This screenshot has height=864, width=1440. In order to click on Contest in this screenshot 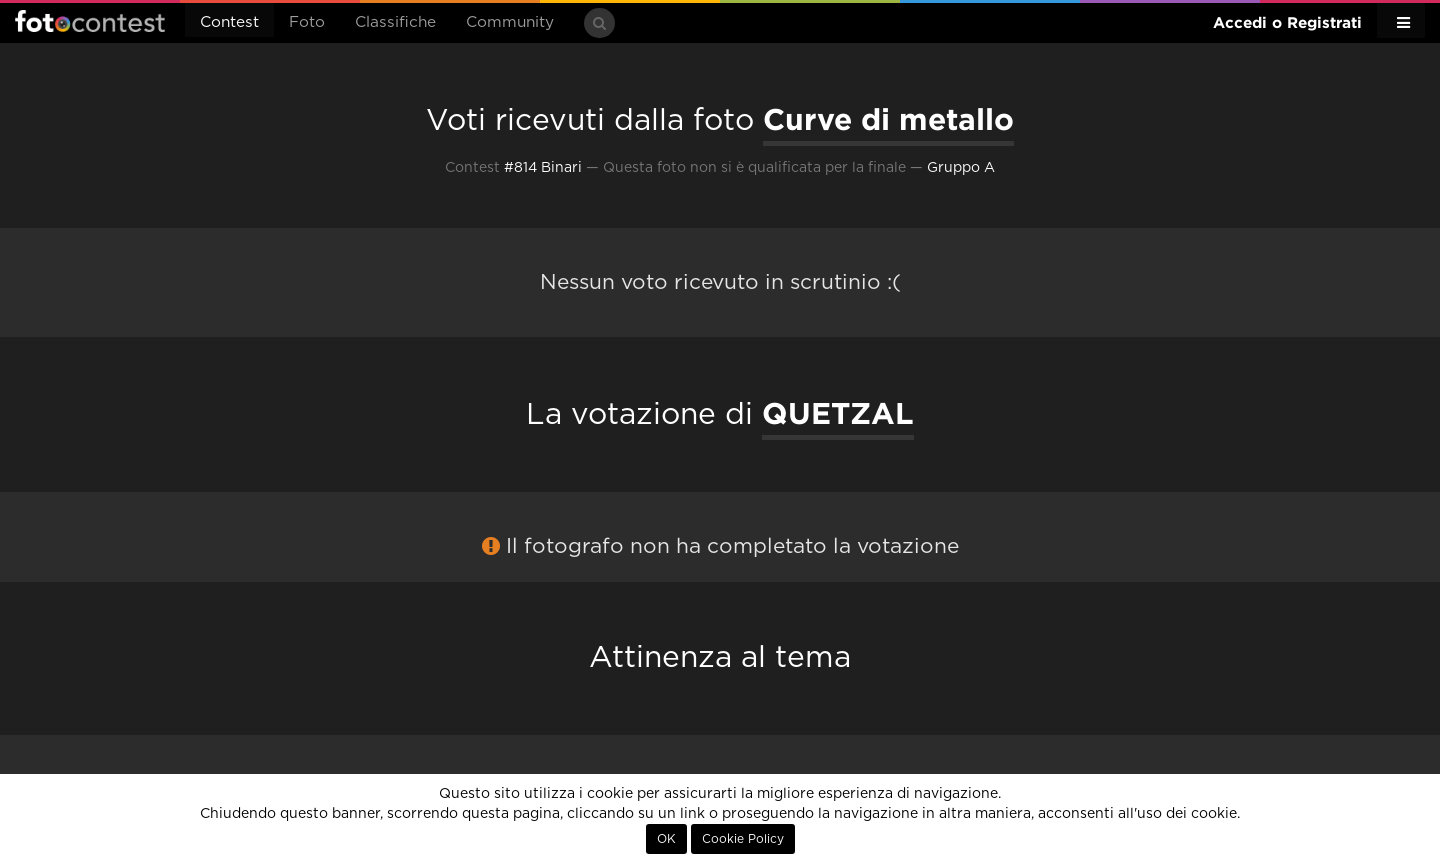, I will do `click(229, 22)`.